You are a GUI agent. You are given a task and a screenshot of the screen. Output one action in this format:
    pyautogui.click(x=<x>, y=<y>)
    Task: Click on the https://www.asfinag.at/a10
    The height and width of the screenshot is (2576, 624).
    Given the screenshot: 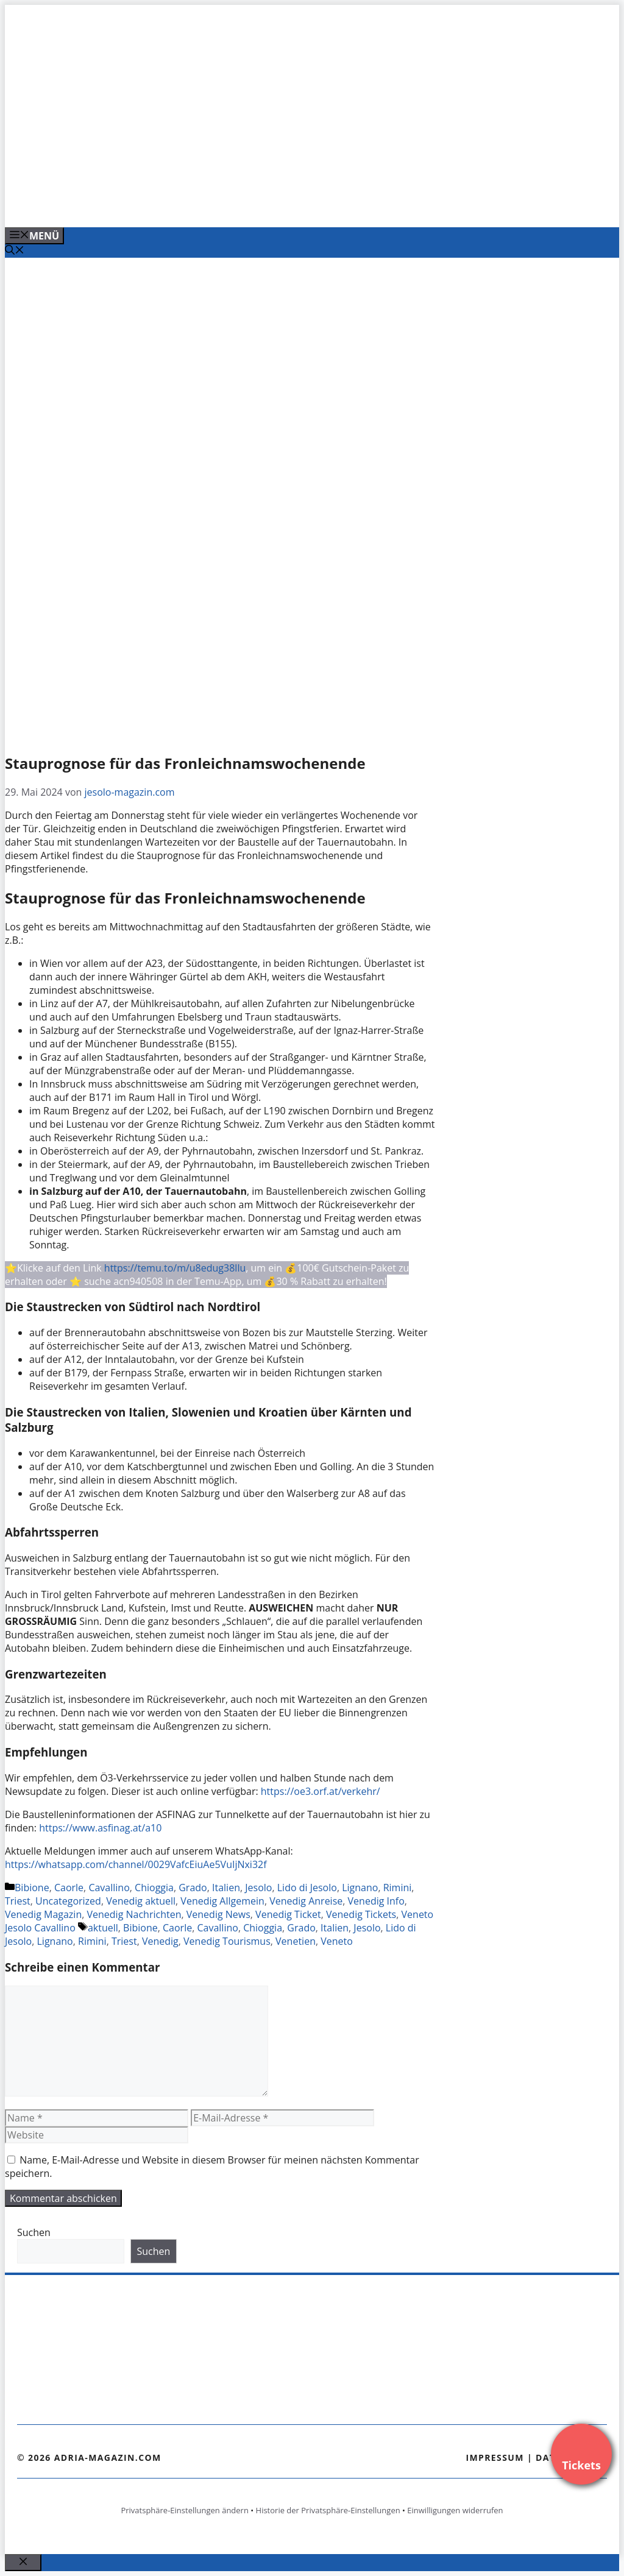 What is the action you would take?
    pyautogui.click(x=100, y=1828)
    